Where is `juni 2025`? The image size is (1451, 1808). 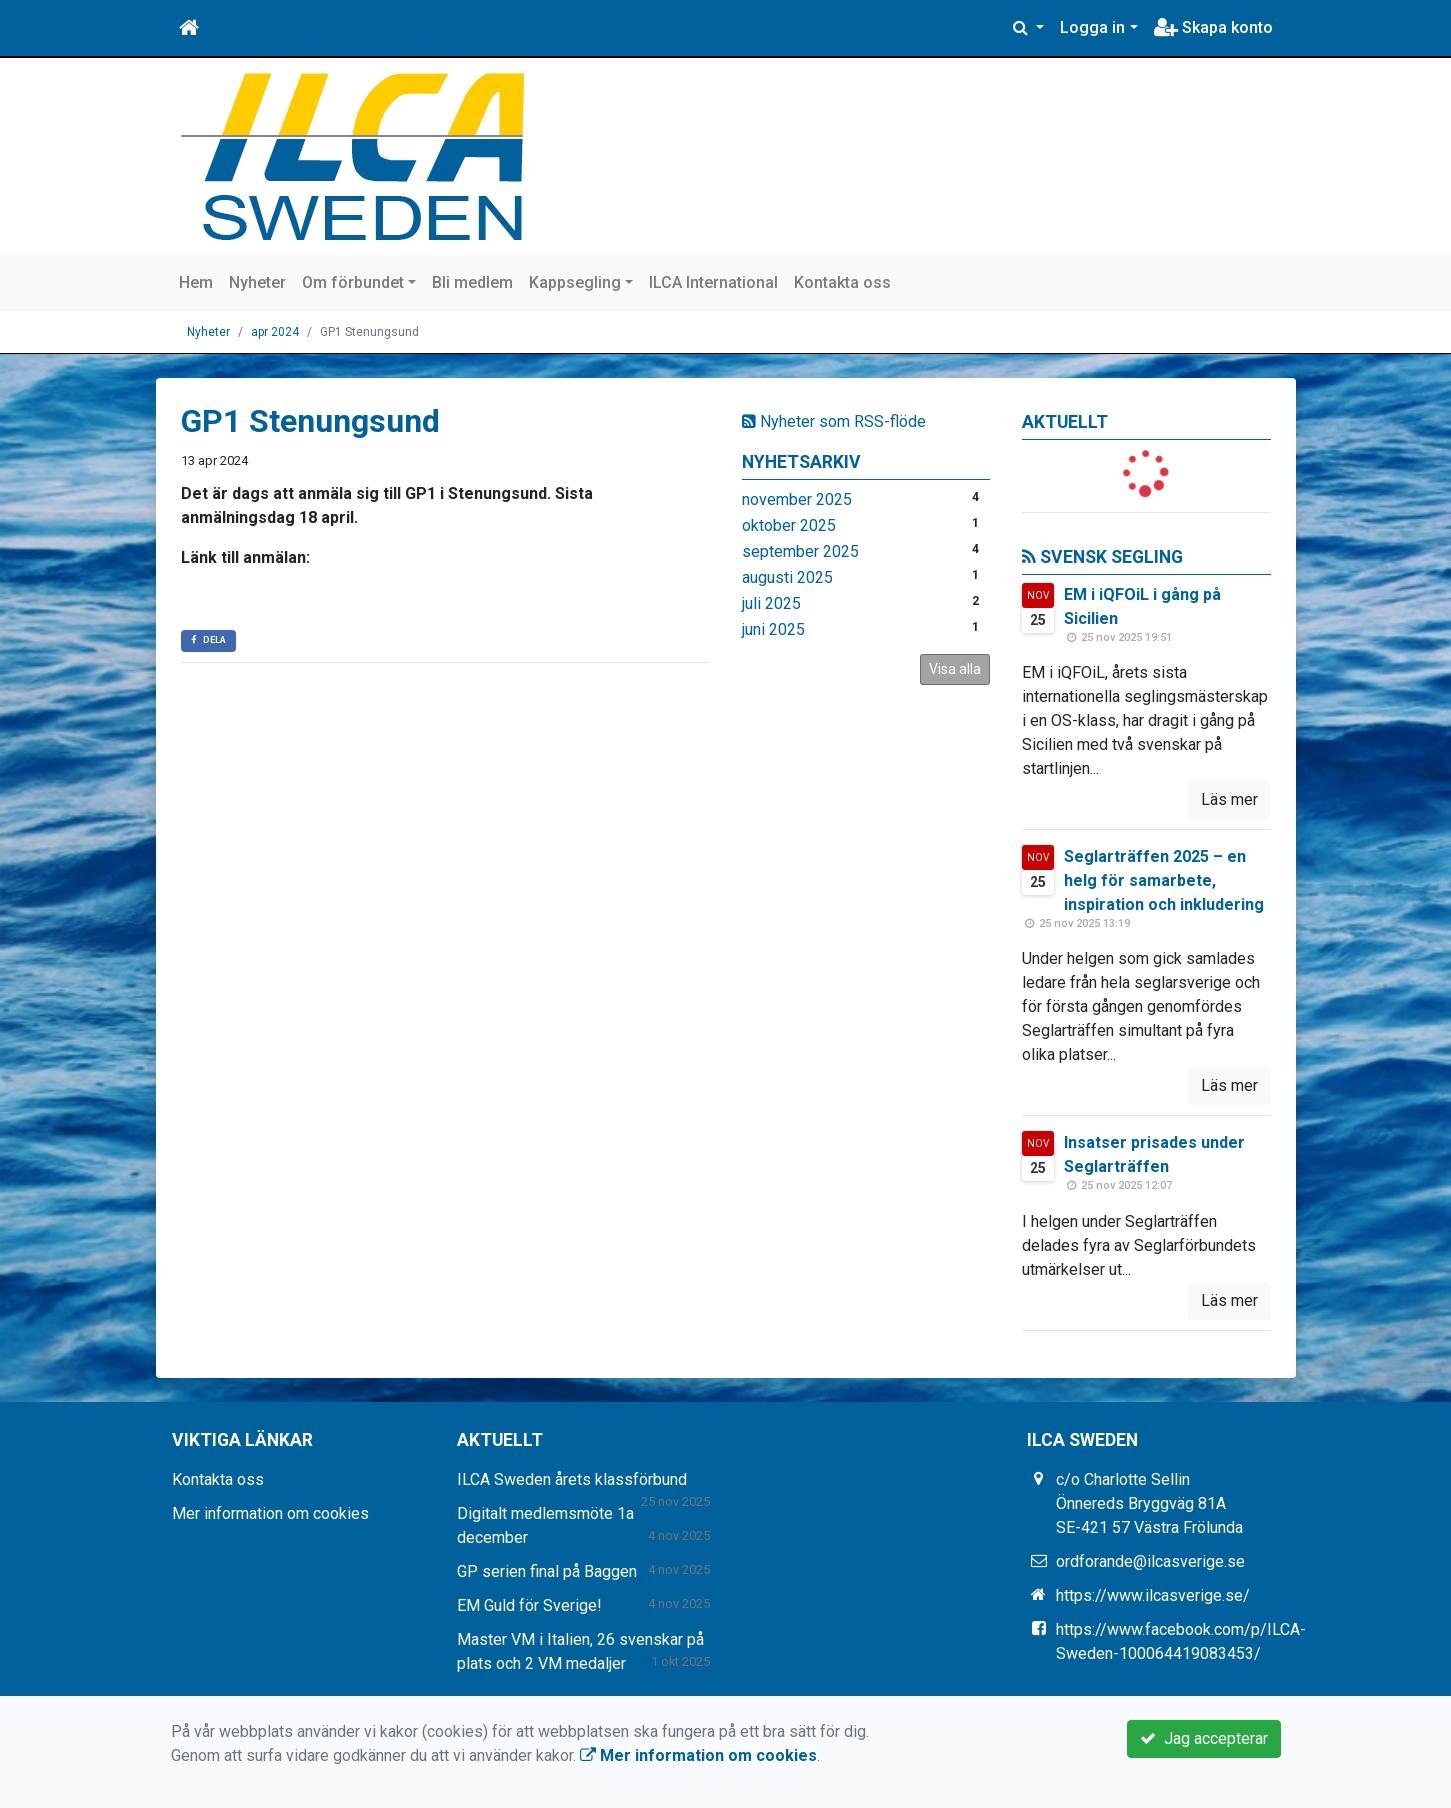 juni 2025 is located at coordinates (773, 629).